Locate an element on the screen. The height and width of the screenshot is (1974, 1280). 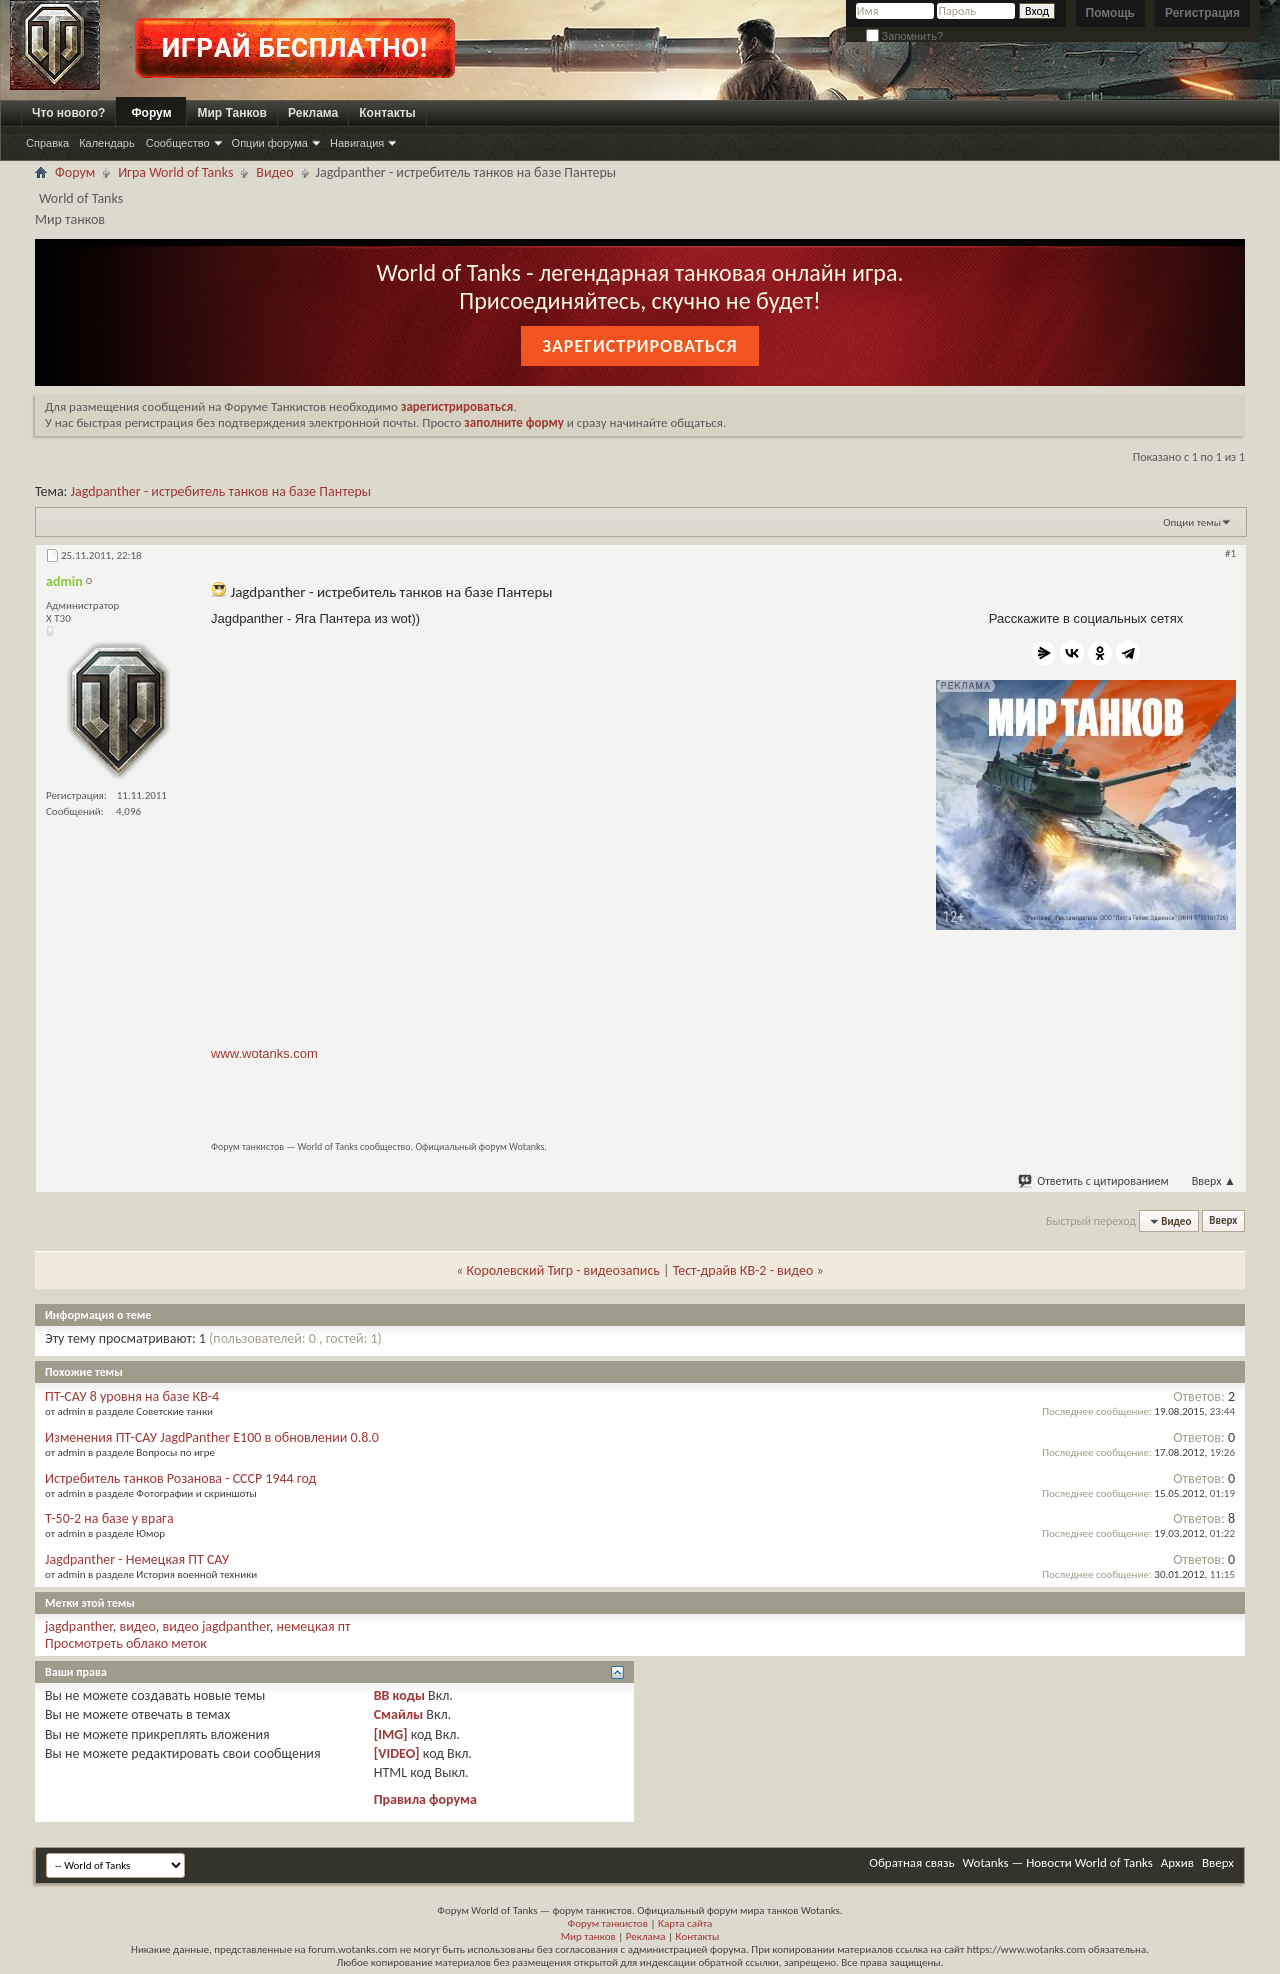
Форум танкистов is located at coordinates (608, 1923).